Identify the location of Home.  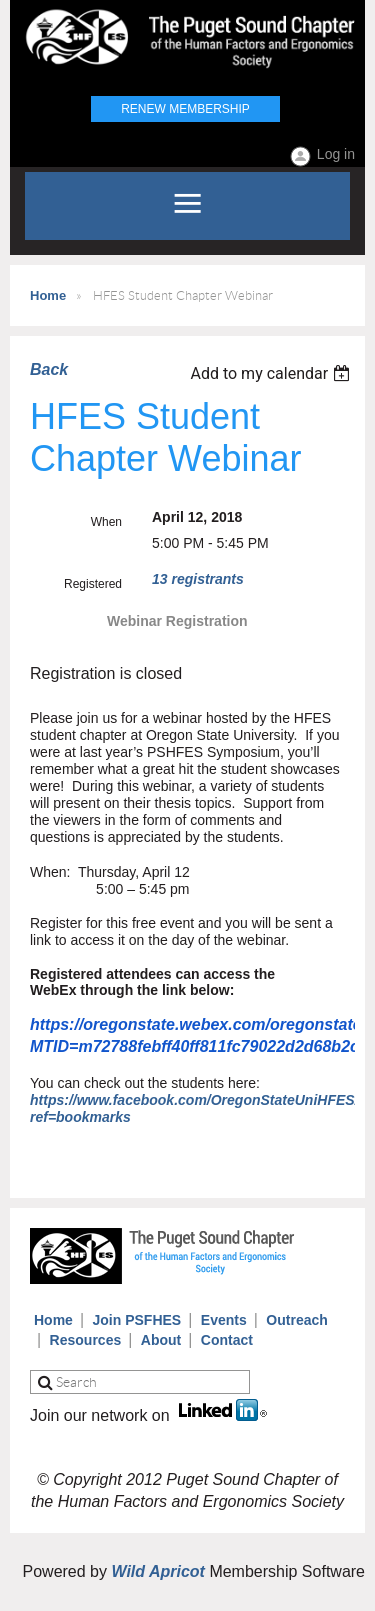
(48, 295).